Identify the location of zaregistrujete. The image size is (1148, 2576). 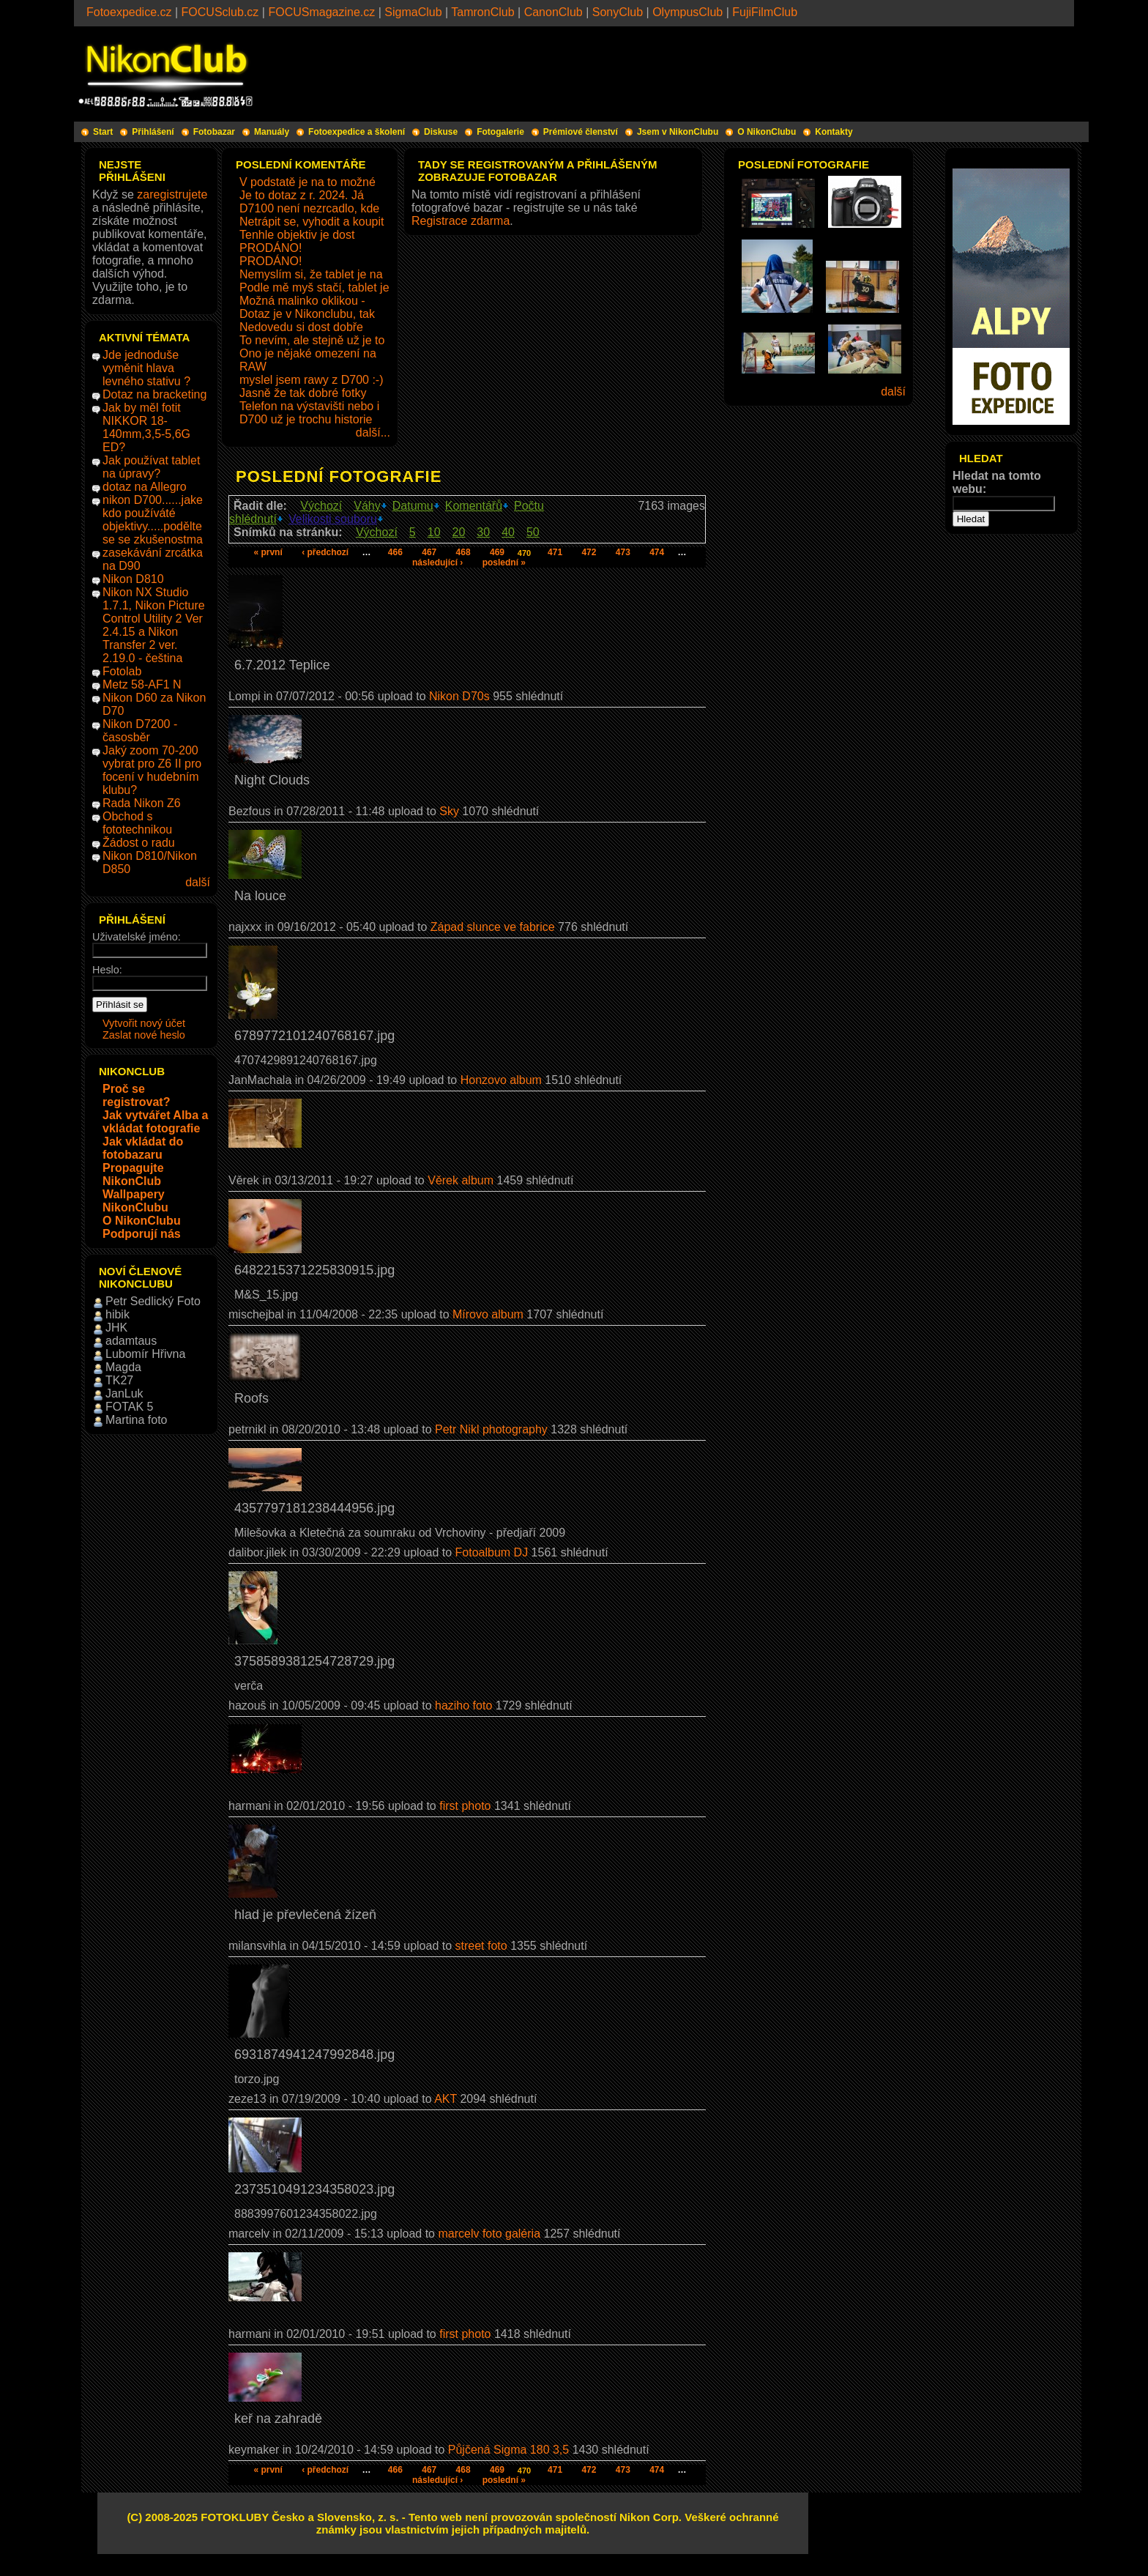
(172, 194).